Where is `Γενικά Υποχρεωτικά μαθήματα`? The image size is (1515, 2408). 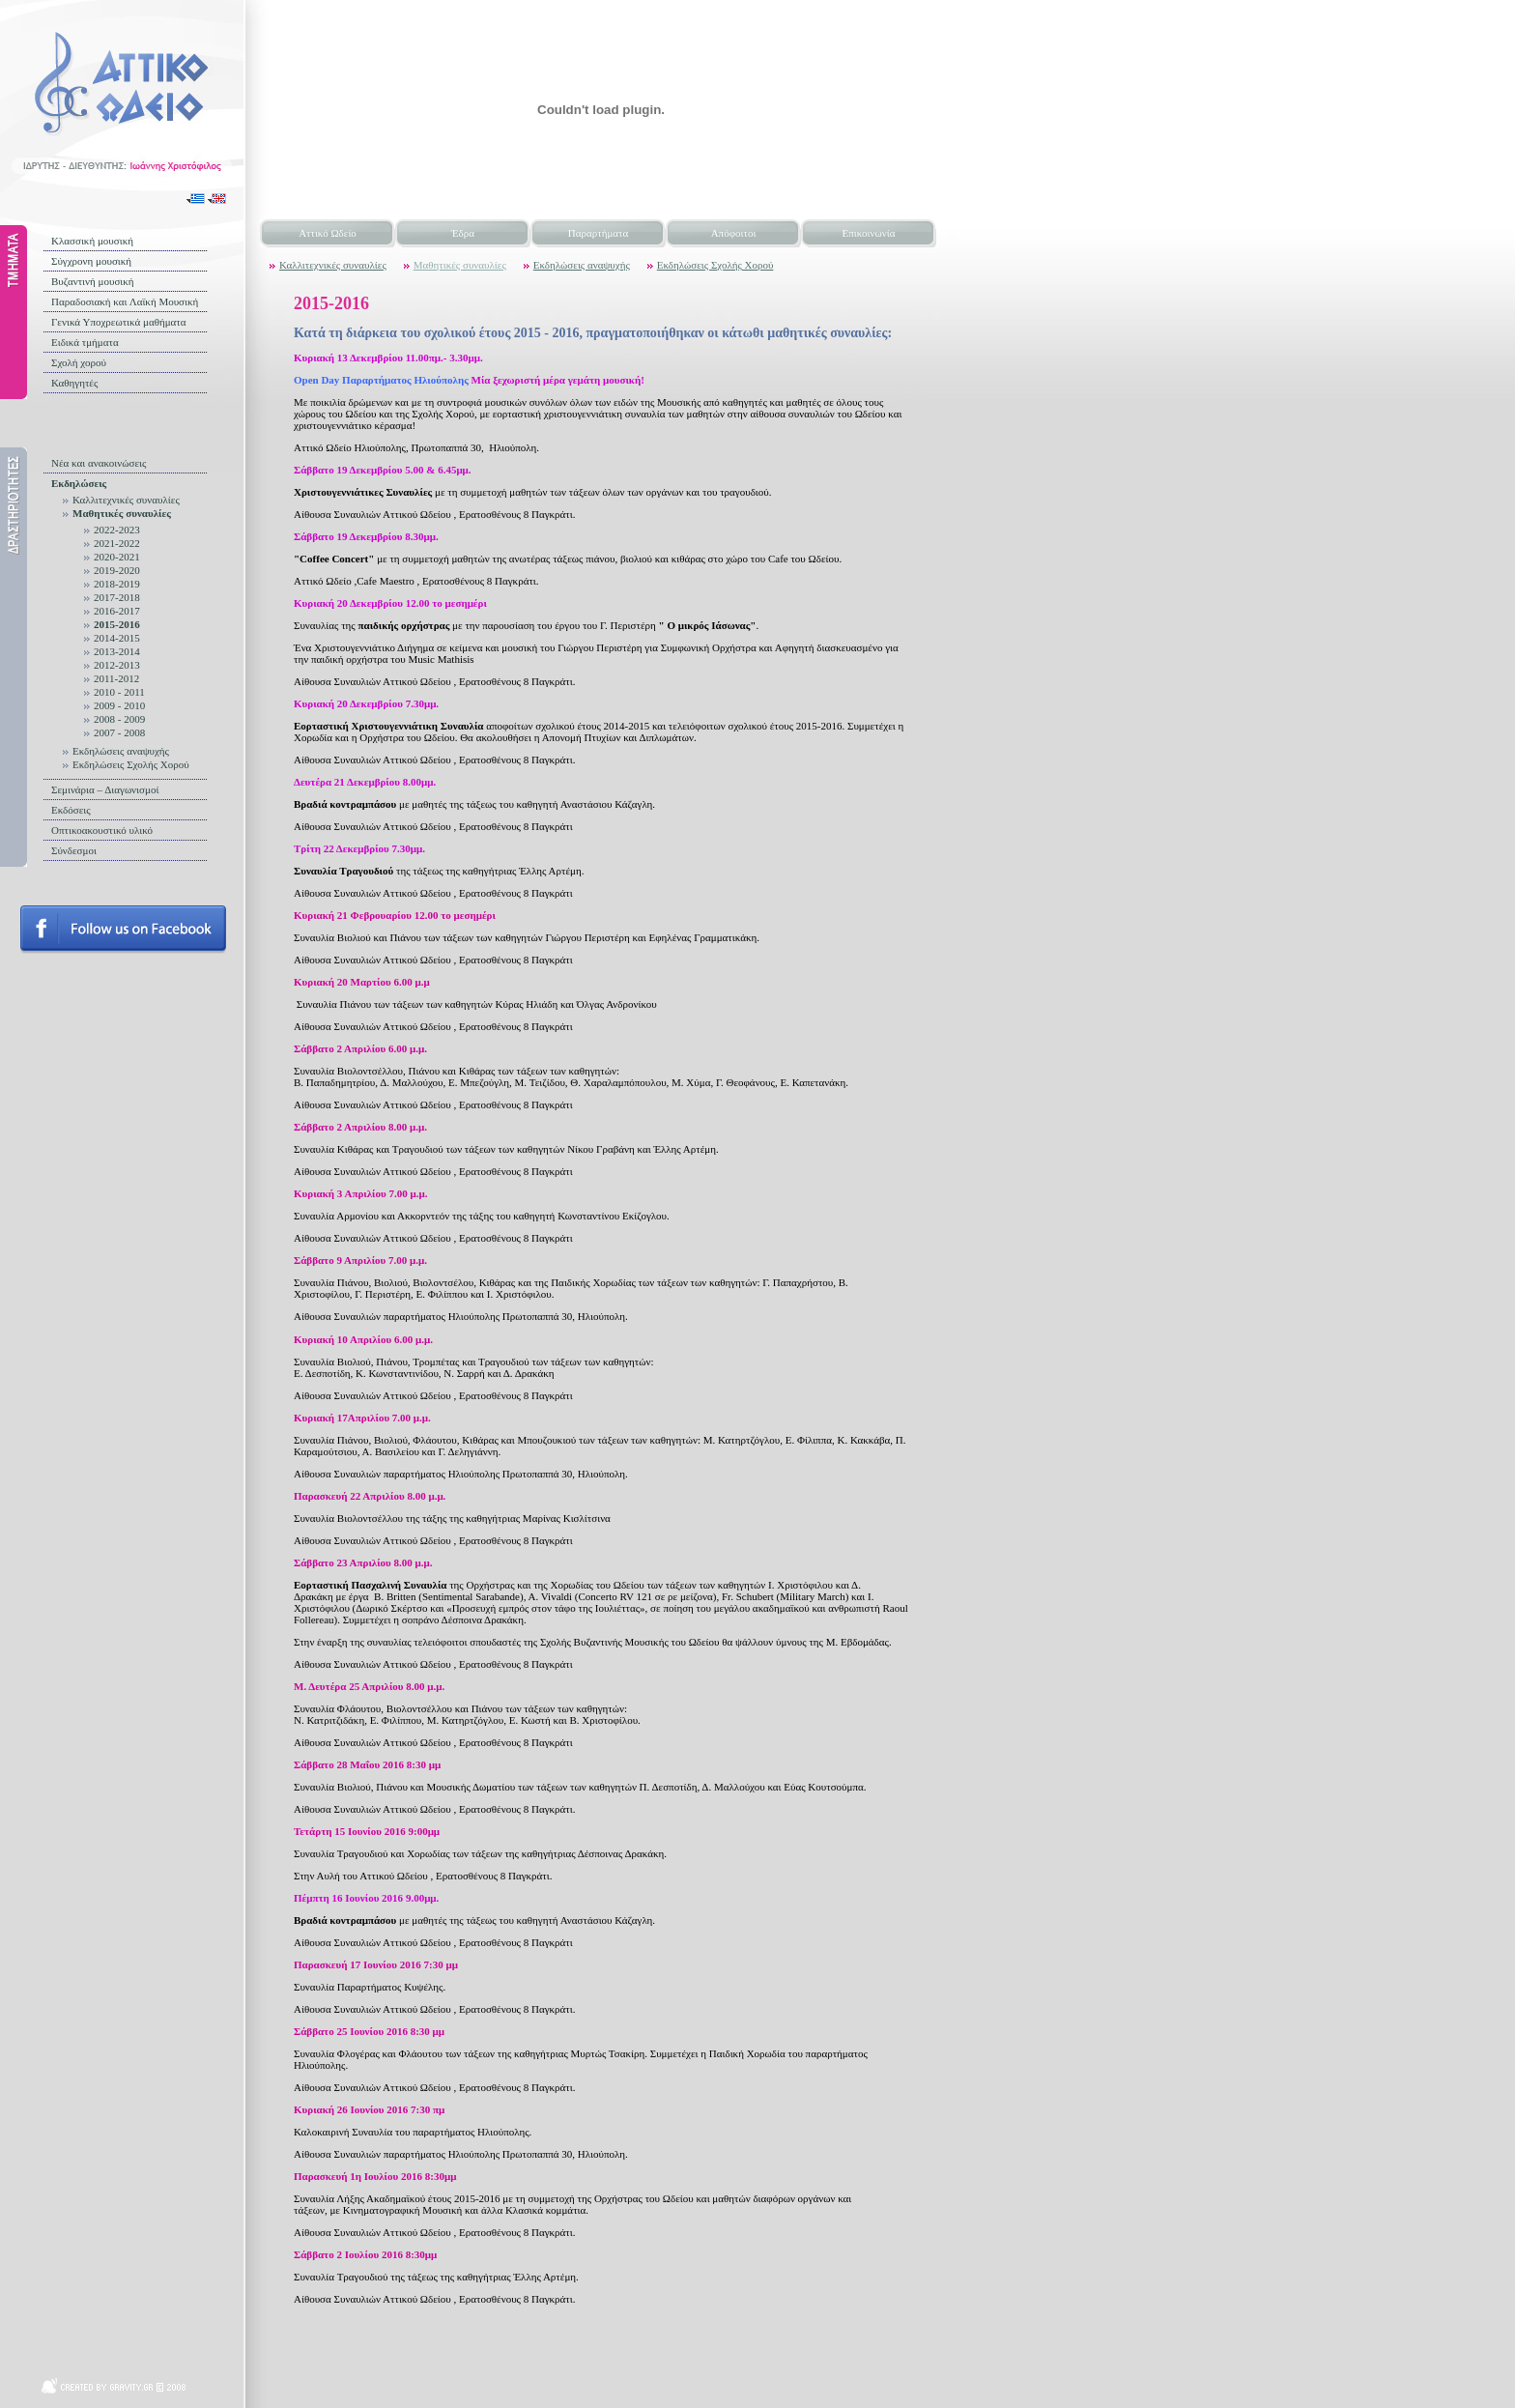
Γενικά Υποχρεωτικά μαθήματα is located at coordinates (118, 322).